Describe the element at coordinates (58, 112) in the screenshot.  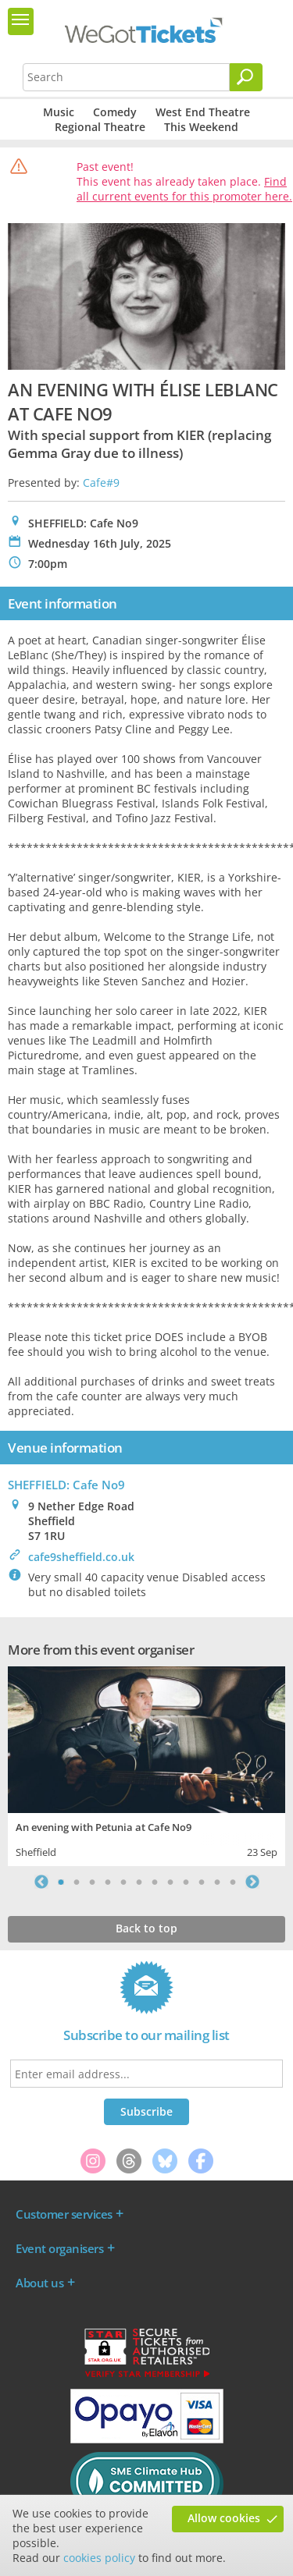
I see `Music` at that location.